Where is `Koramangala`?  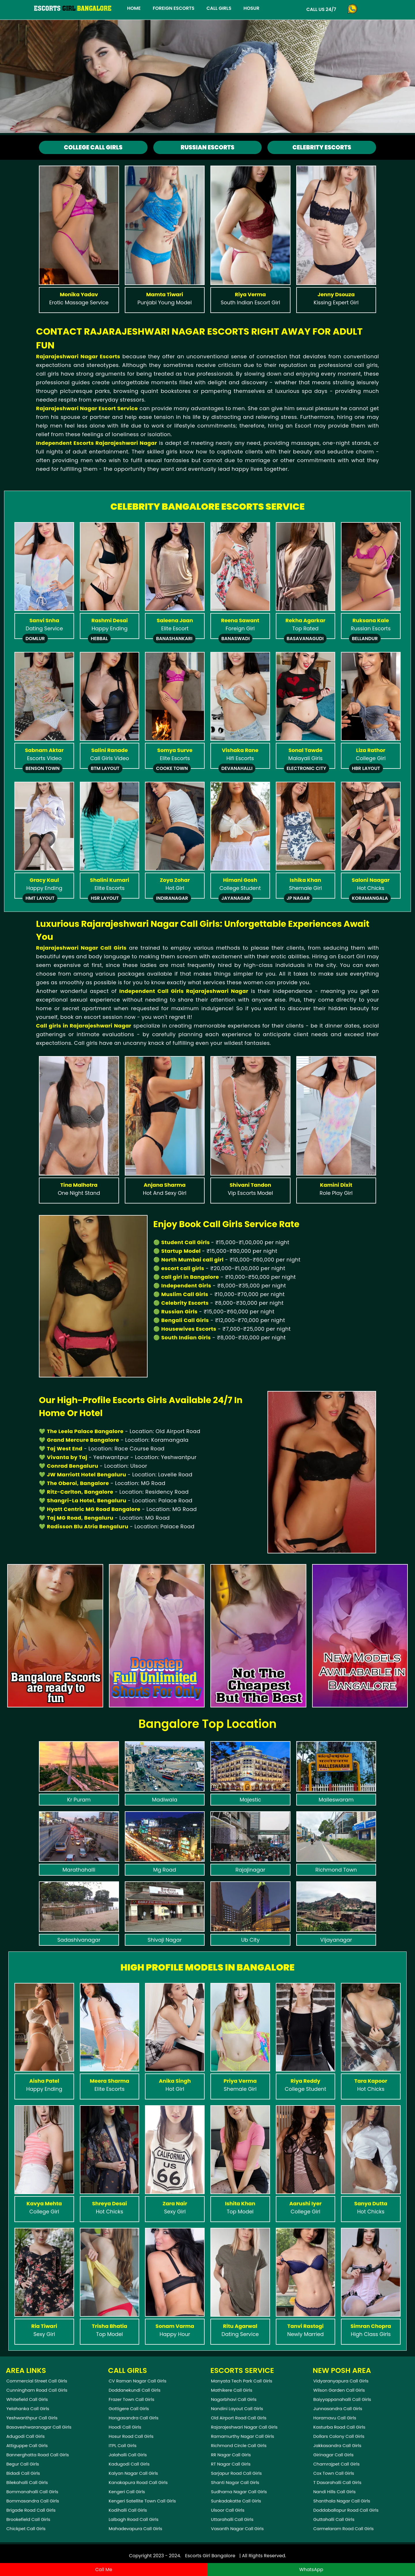 Koramangala is located at coordinates (370, 898).